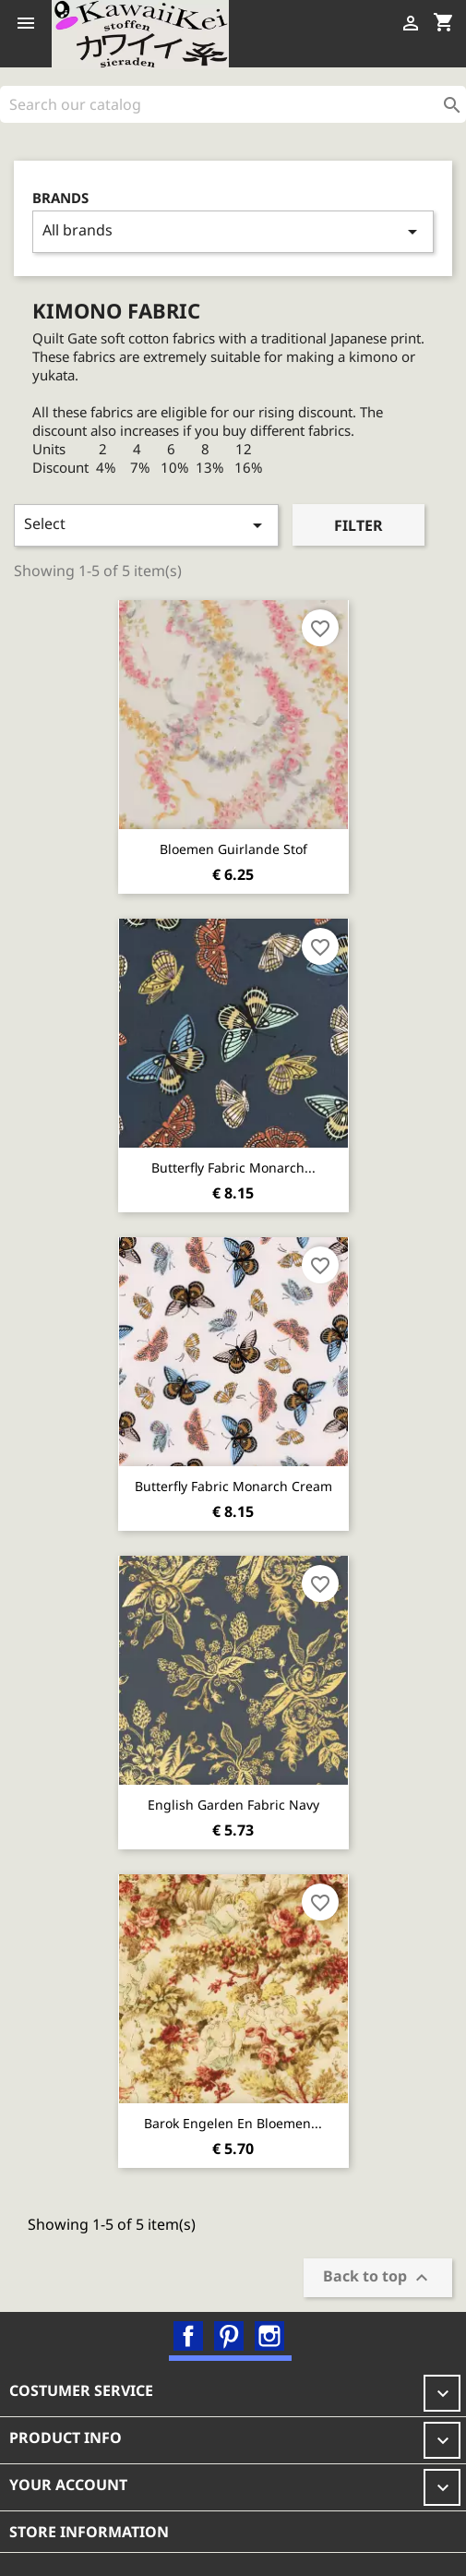 This screenshot has width=466, height=2576. Describe the element at coordinates (233, 104) in the screenshot. I see `[Search]` at that location.